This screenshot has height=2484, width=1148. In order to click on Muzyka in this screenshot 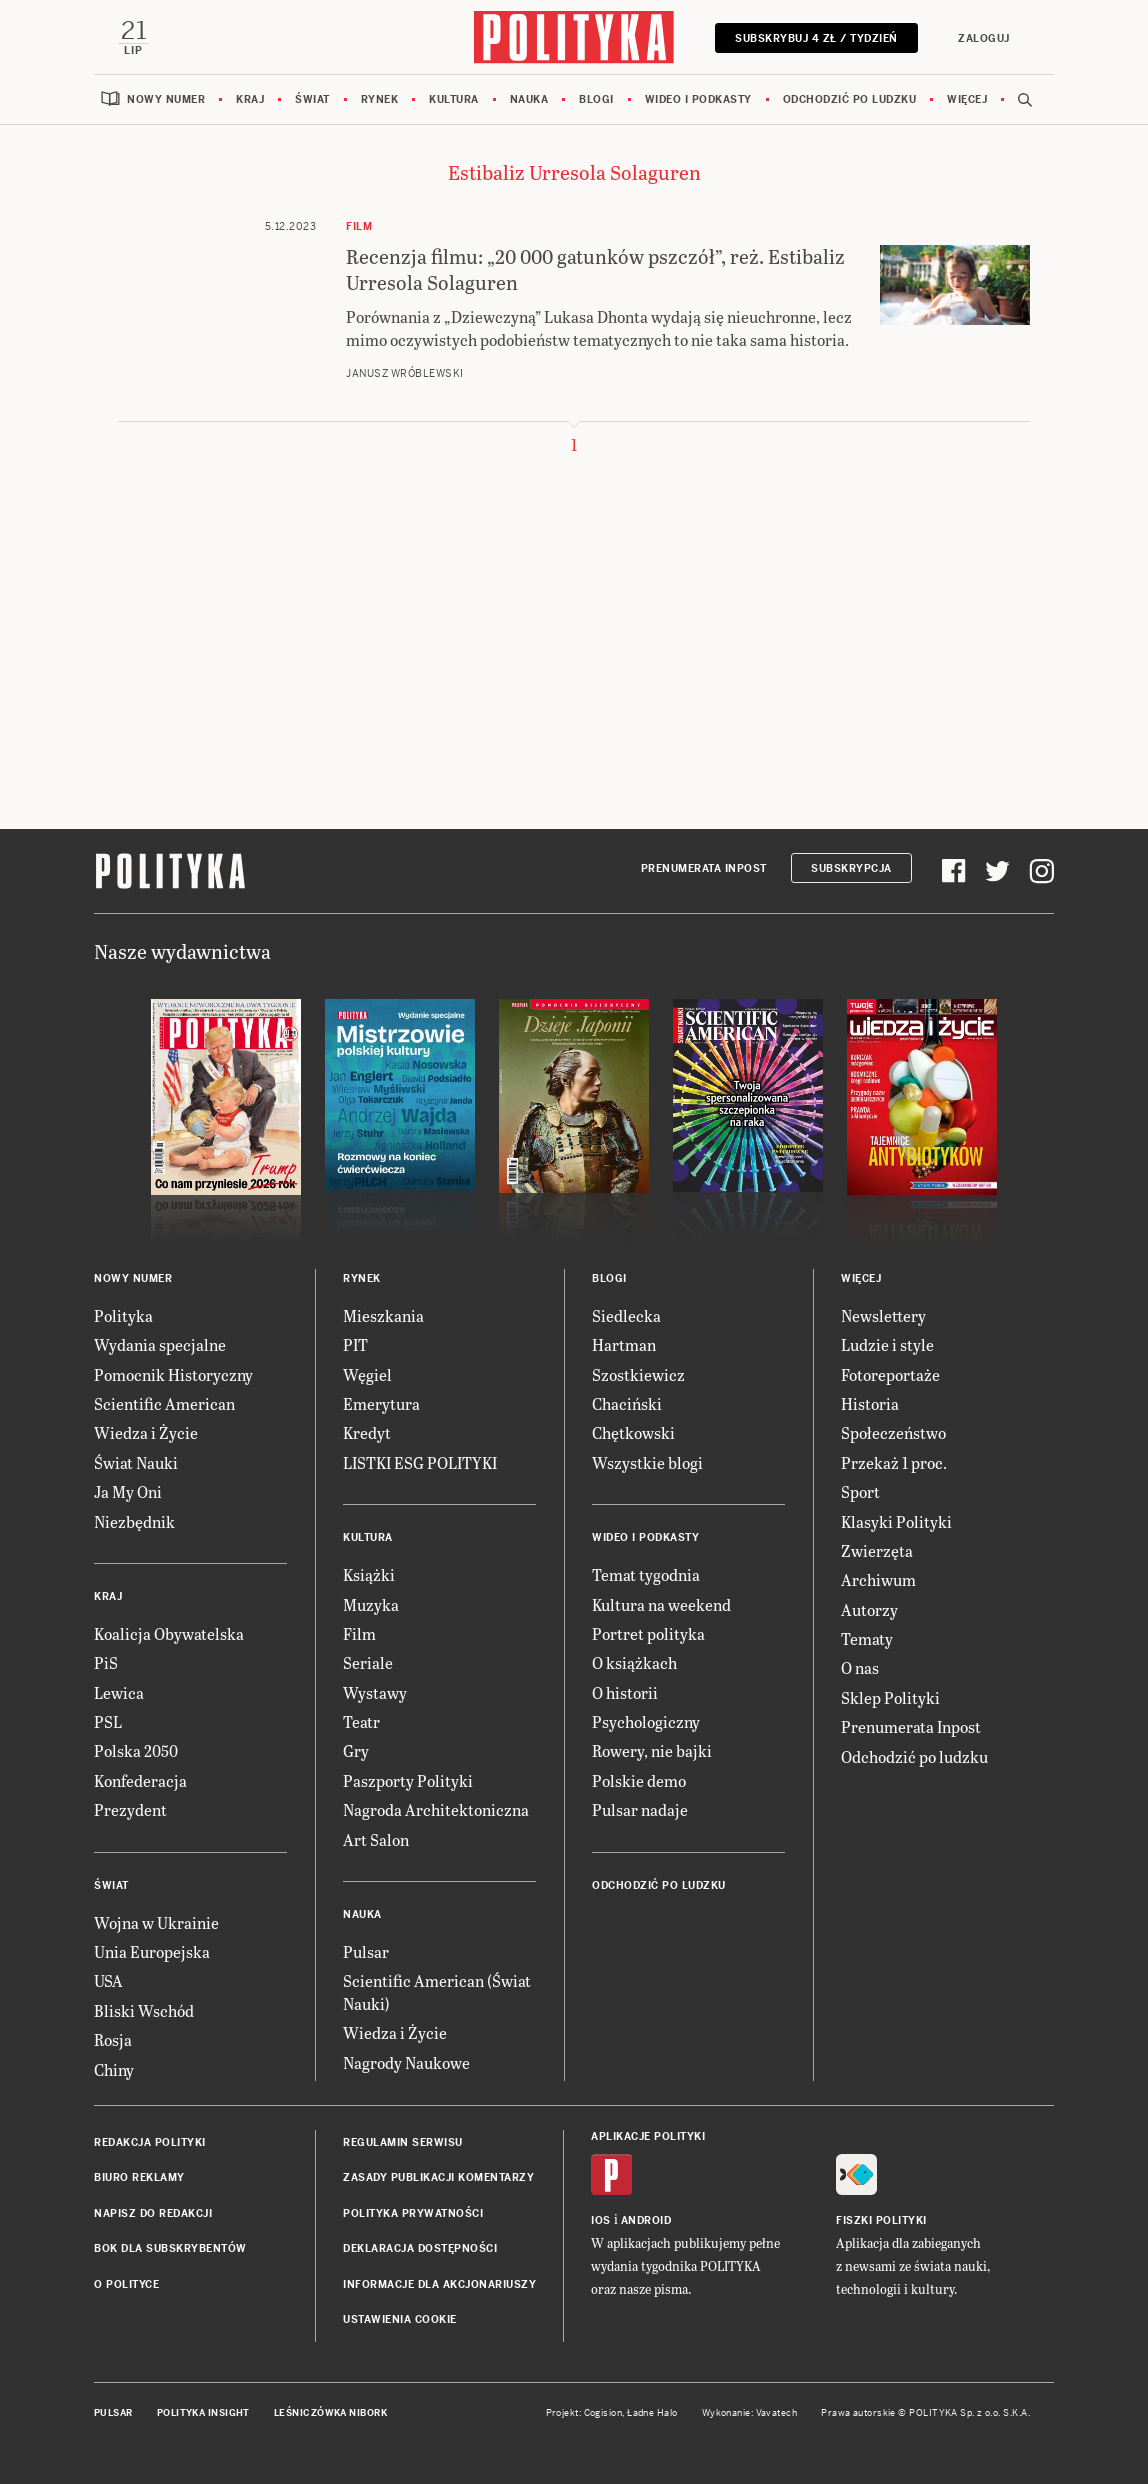, I will do `click(371, 1604)`.